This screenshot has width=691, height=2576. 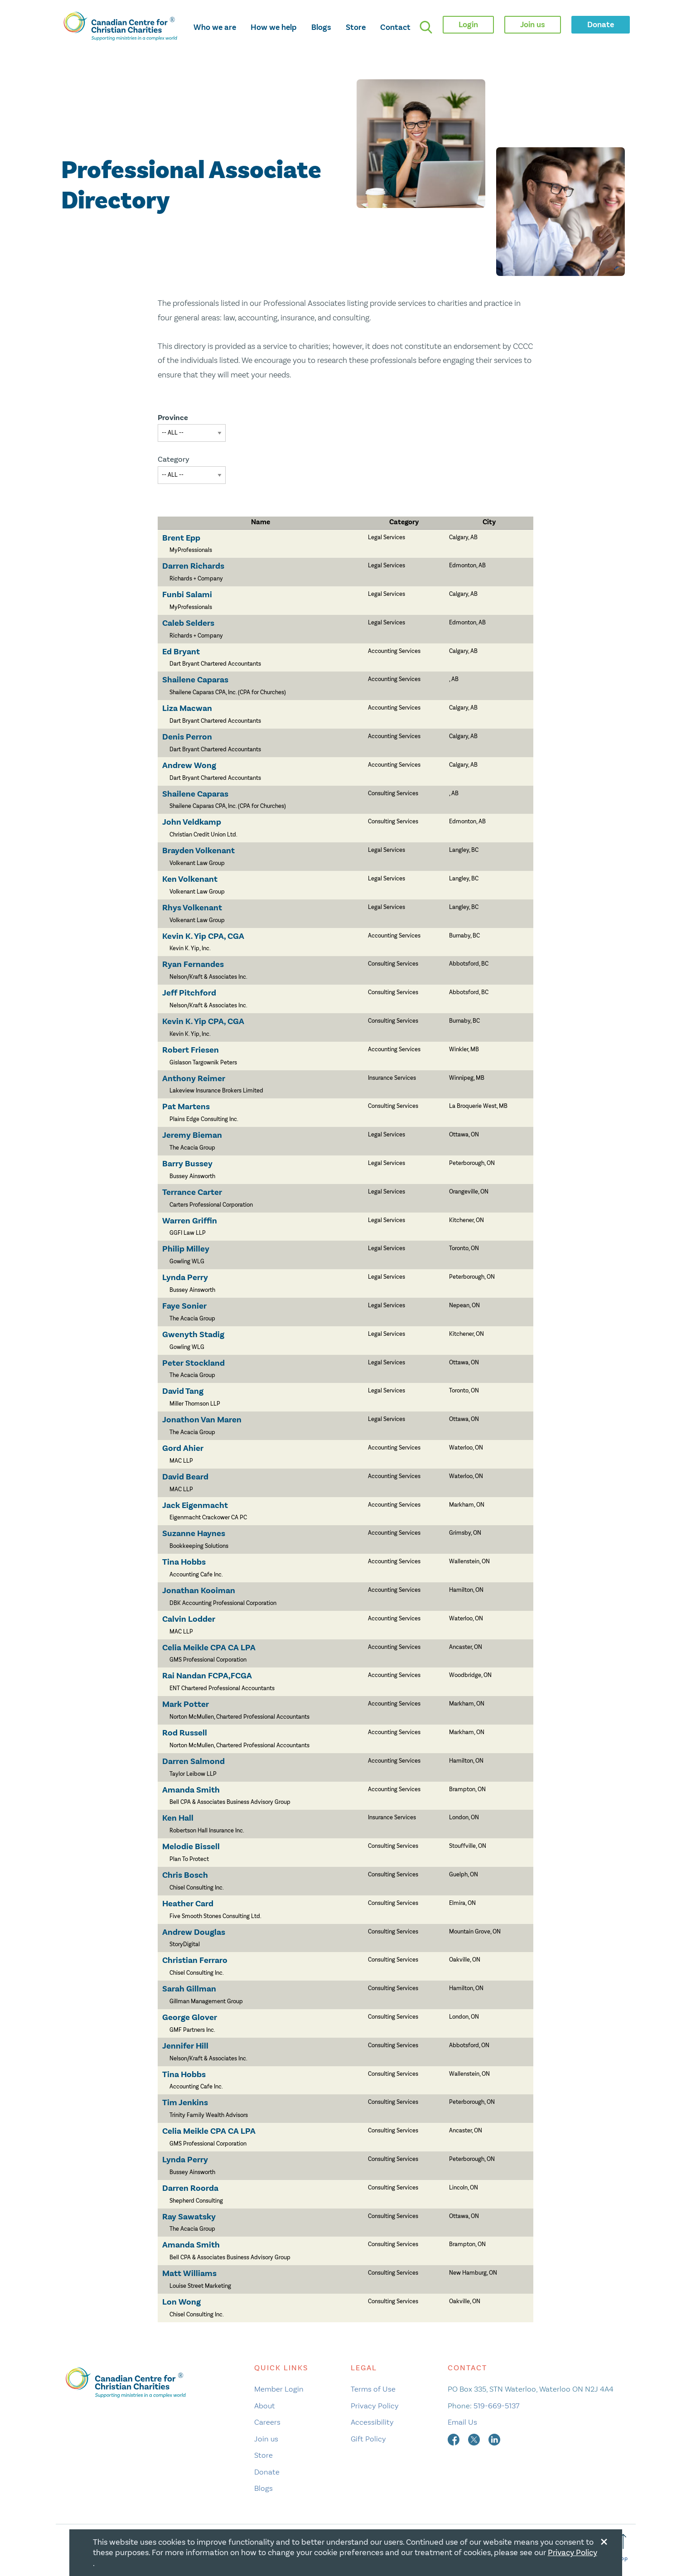 I want to click on [twitter], so click(x=475, y=2438).